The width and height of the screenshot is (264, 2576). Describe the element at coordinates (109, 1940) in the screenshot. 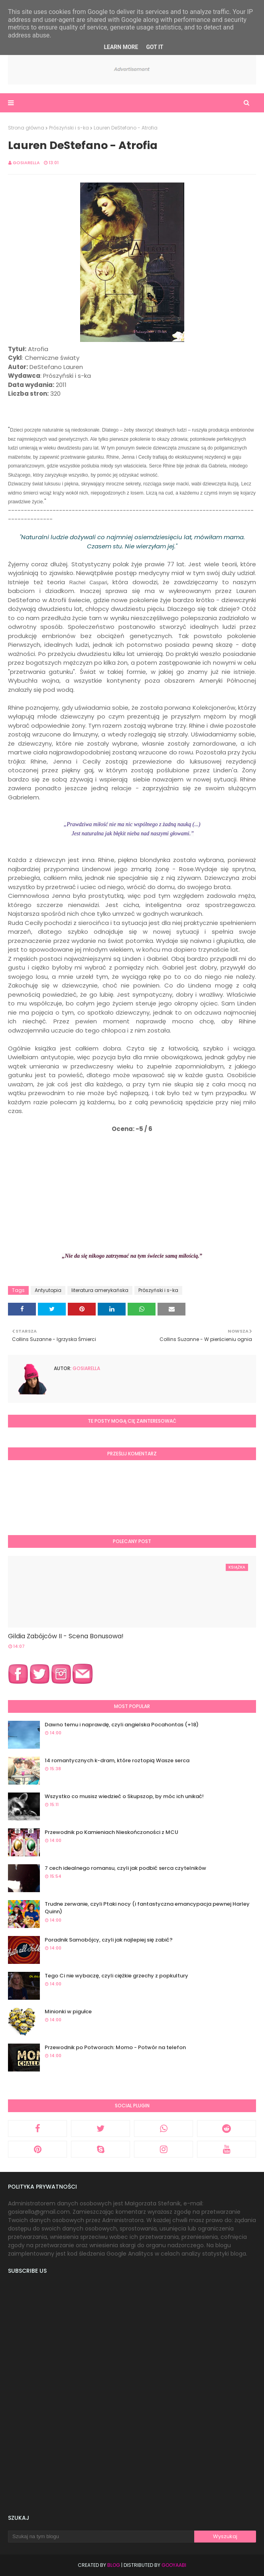

I see `Poradnik Samobójcy, czyli jak najlepiej się zabić?` at that location.